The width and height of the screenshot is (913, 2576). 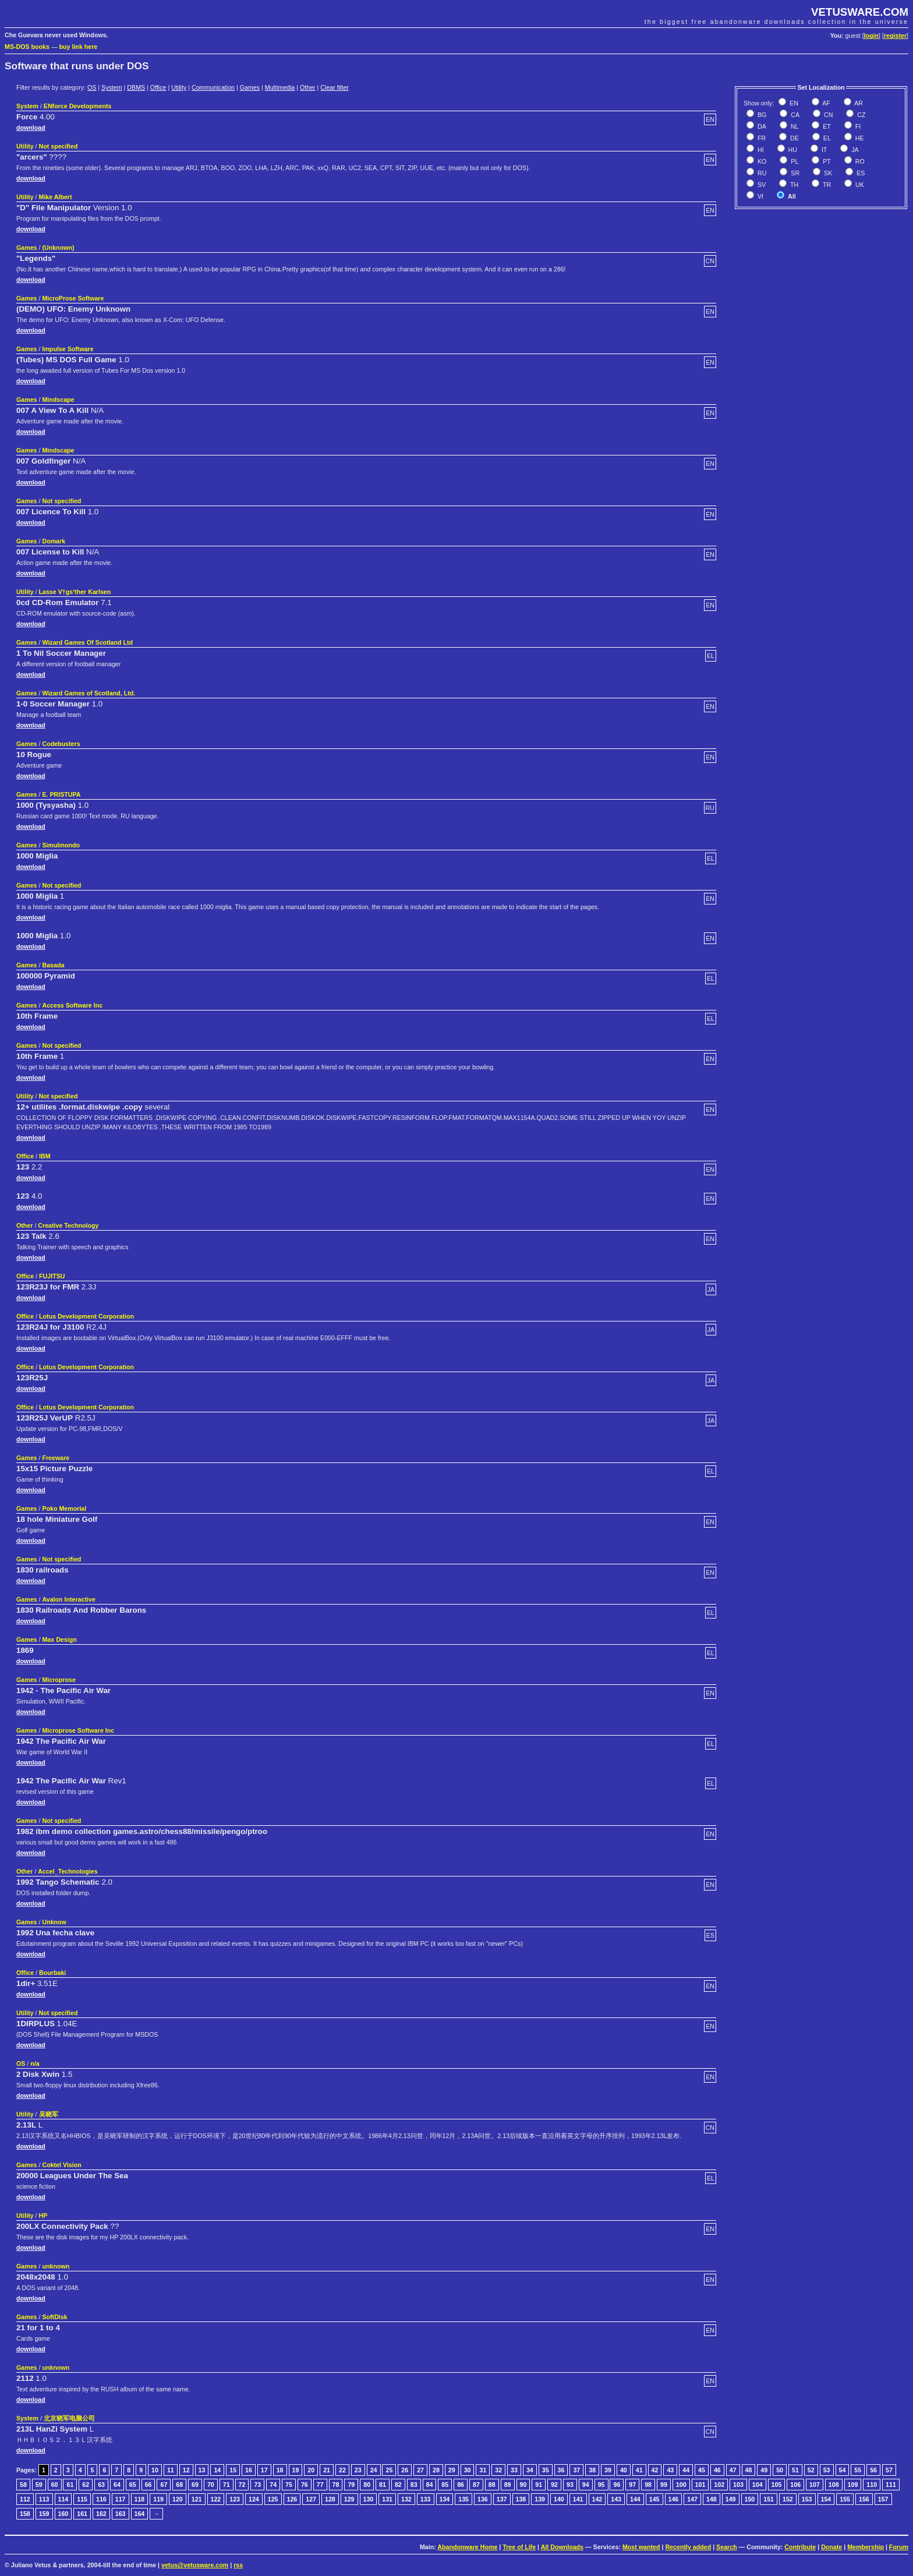 What do you see at coordinates (101, 2513) in the screenshot?
I see `162` at bounding box center [101, 2513].